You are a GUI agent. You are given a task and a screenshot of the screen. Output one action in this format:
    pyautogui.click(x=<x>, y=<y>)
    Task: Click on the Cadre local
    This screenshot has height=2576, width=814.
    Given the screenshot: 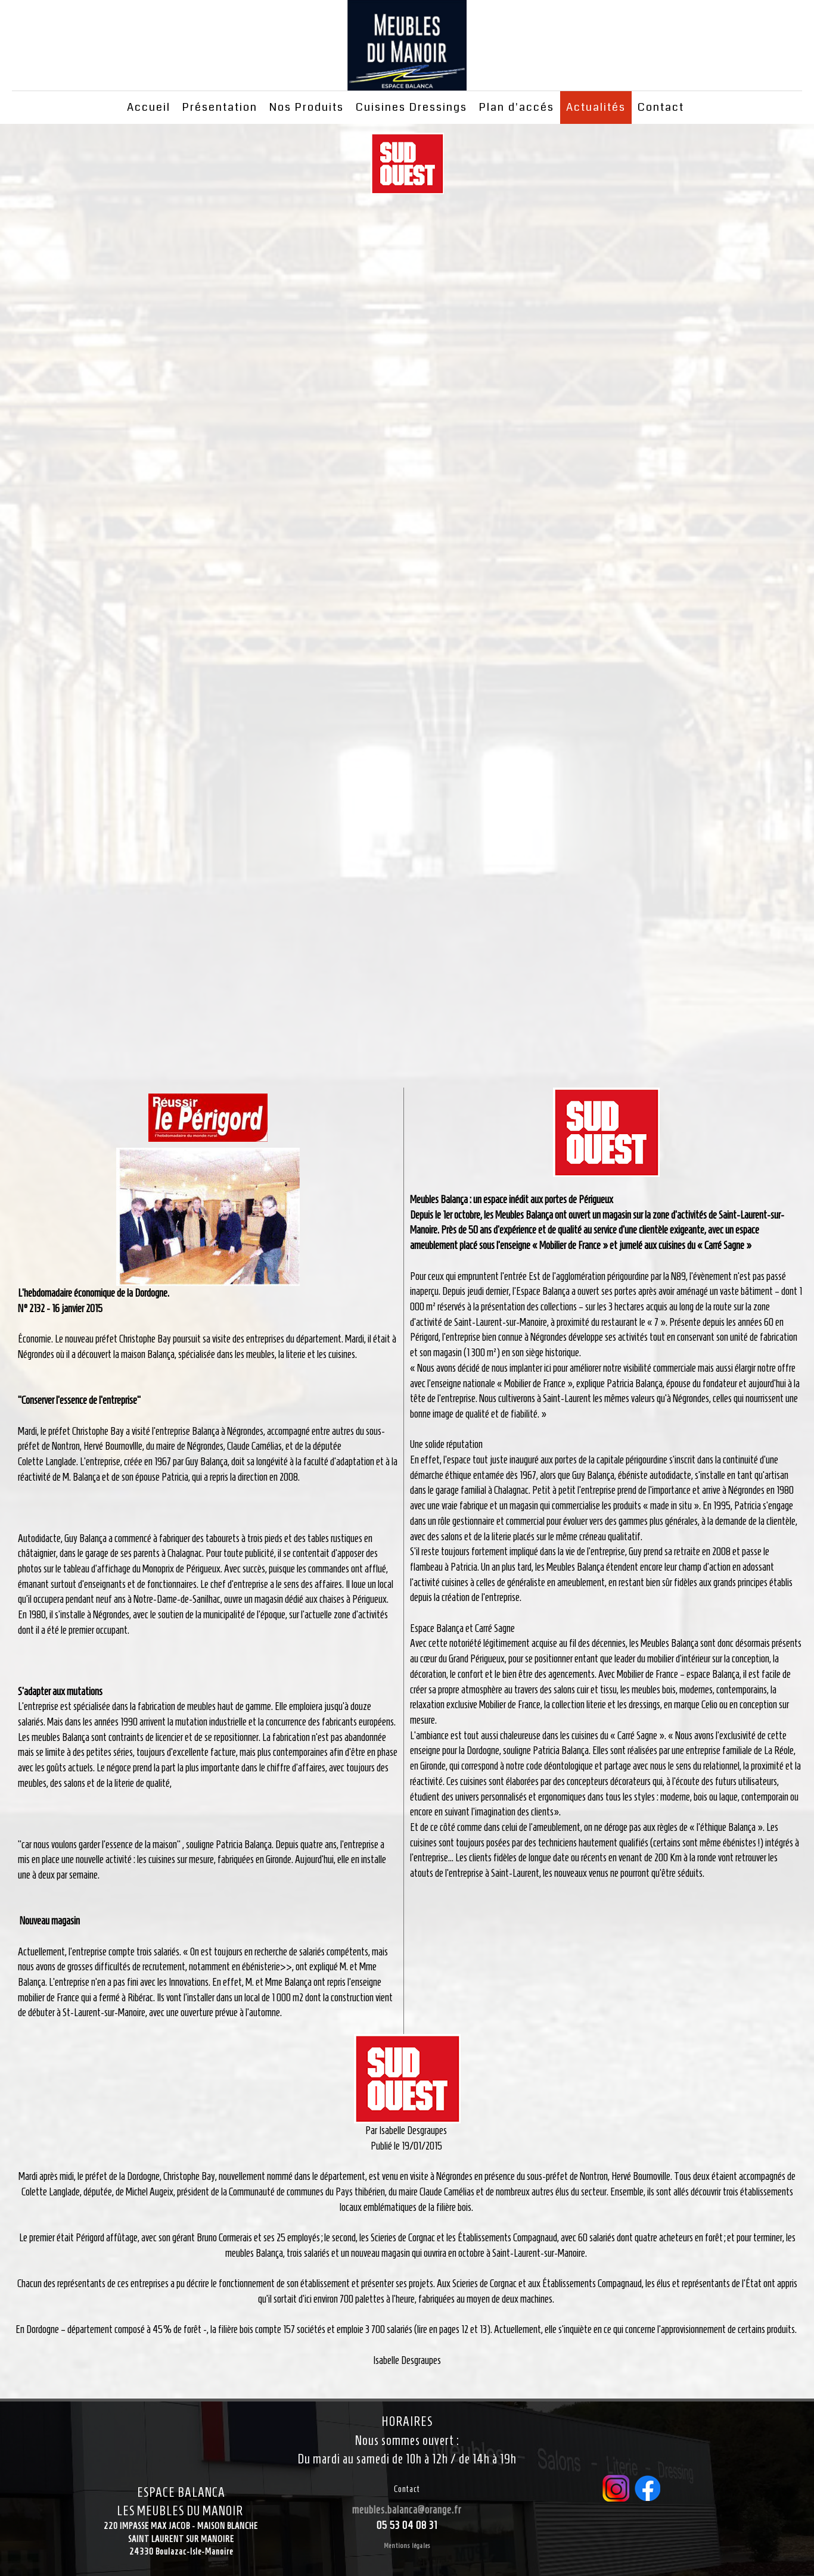 What is the action you would take?
    pyautogui.click(x=407, y=641)
    